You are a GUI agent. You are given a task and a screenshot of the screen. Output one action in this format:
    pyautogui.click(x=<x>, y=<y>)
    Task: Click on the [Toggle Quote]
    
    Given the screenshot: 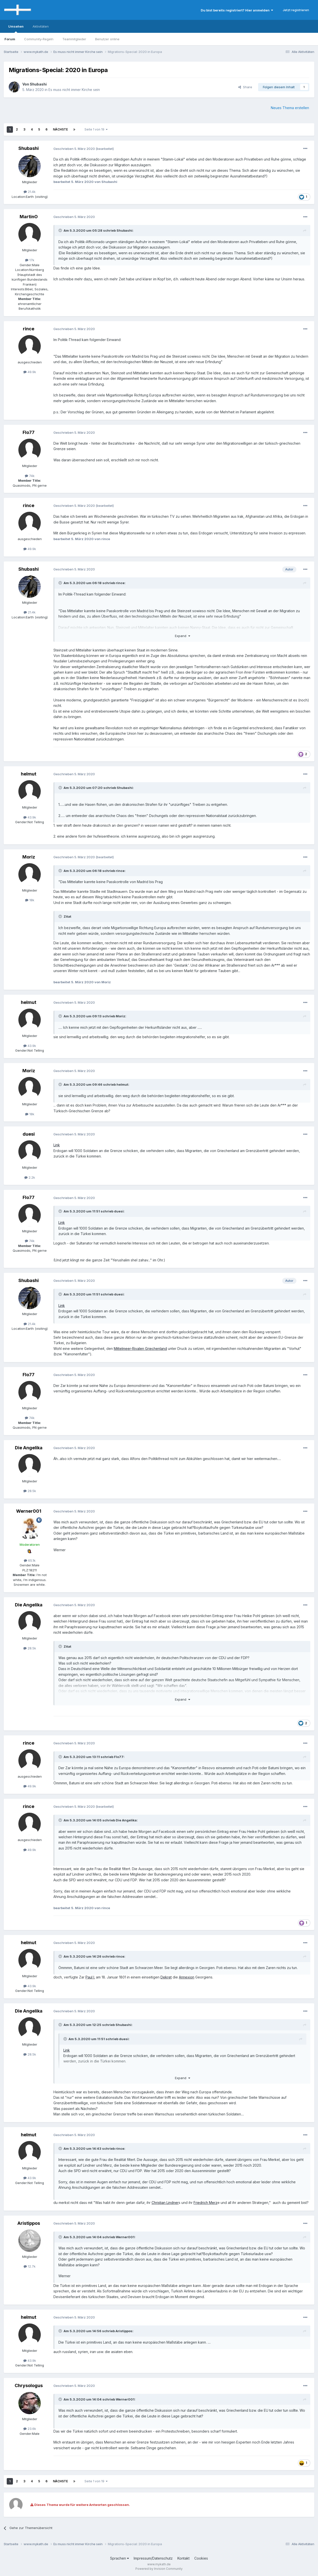 What is the action you would take?
    pyautogui.click(x=60, y=230)
    